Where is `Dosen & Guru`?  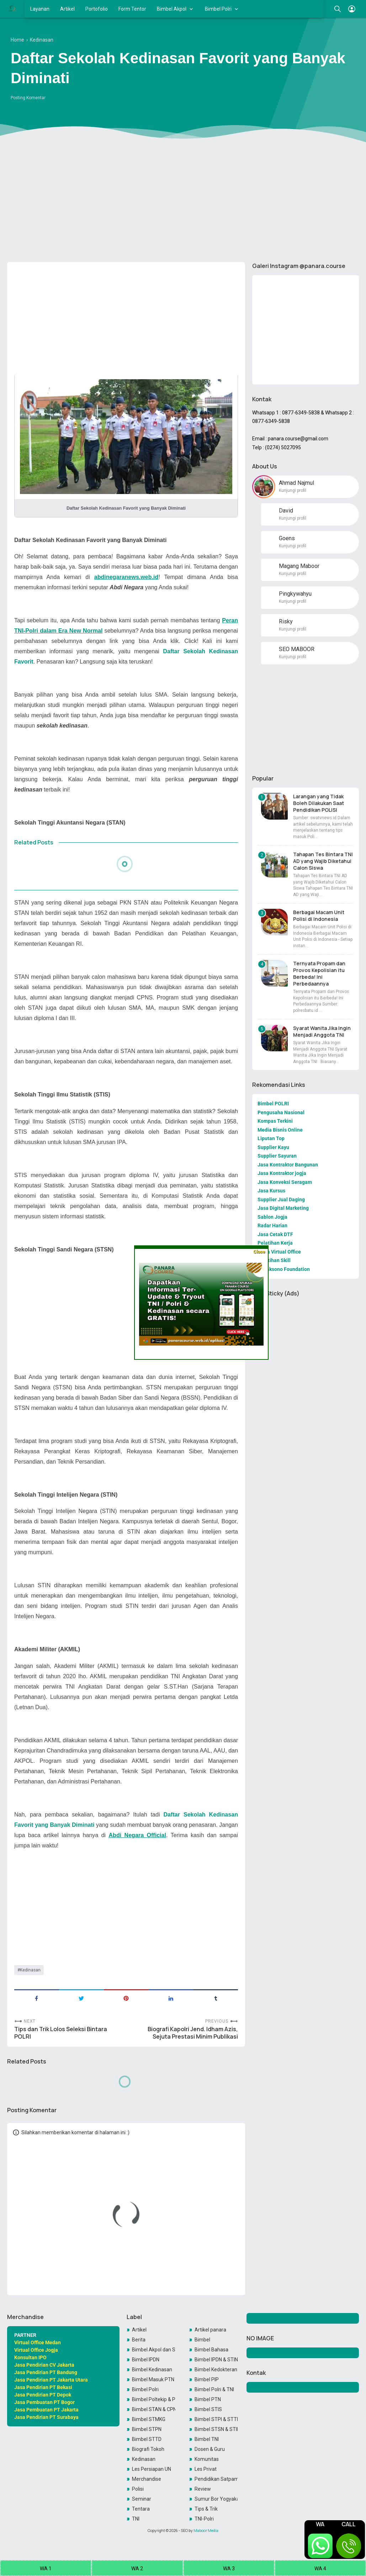 Dosen & Guru is located at coordinates (210, 2449).